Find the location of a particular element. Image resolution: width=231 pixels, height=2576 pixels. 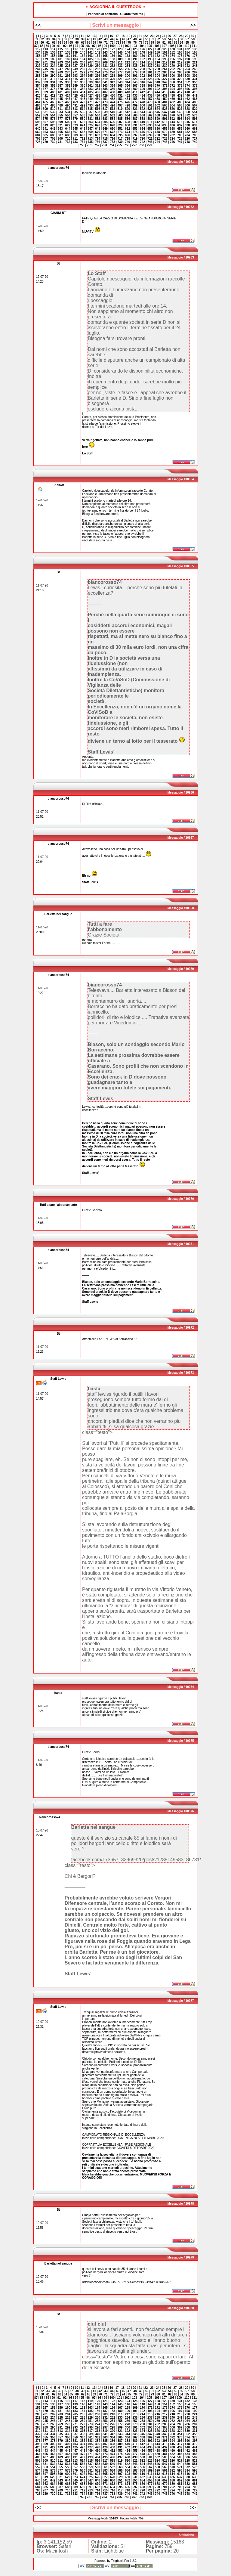

717 is located at coordinates (120, 138).